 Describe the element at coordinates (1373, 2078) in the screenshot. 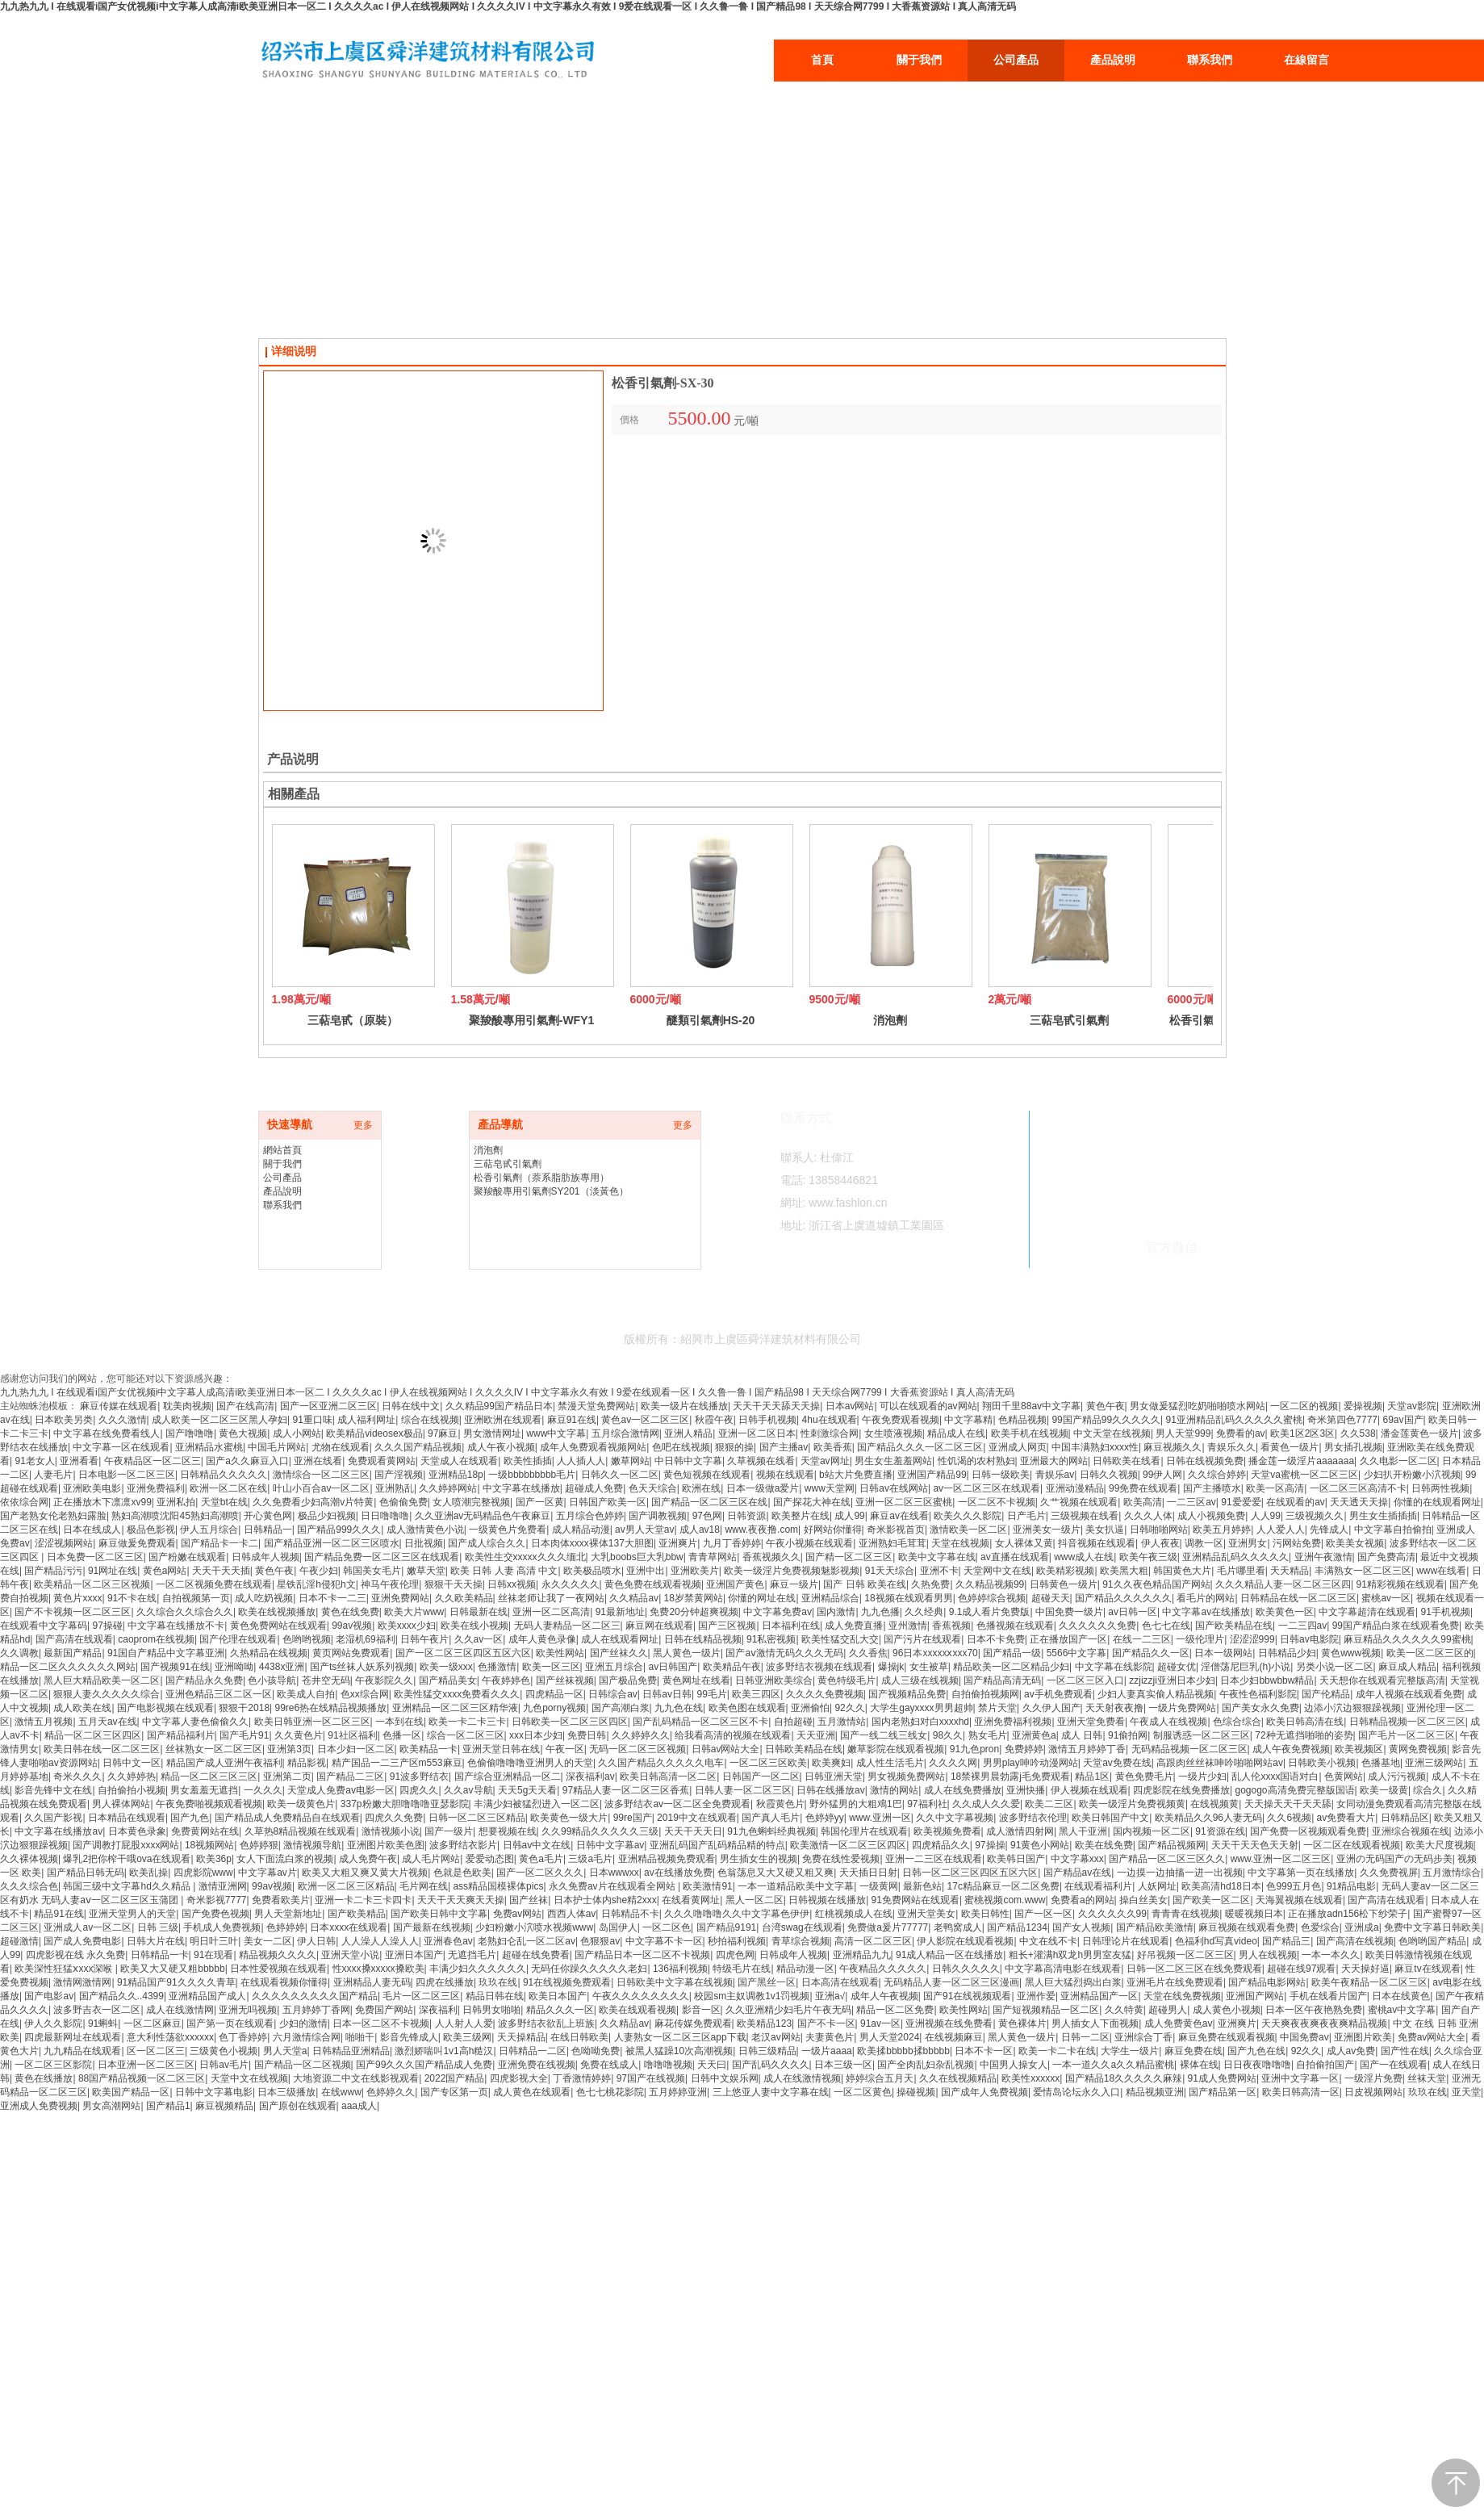

I see `一级淫片免费` at that location.